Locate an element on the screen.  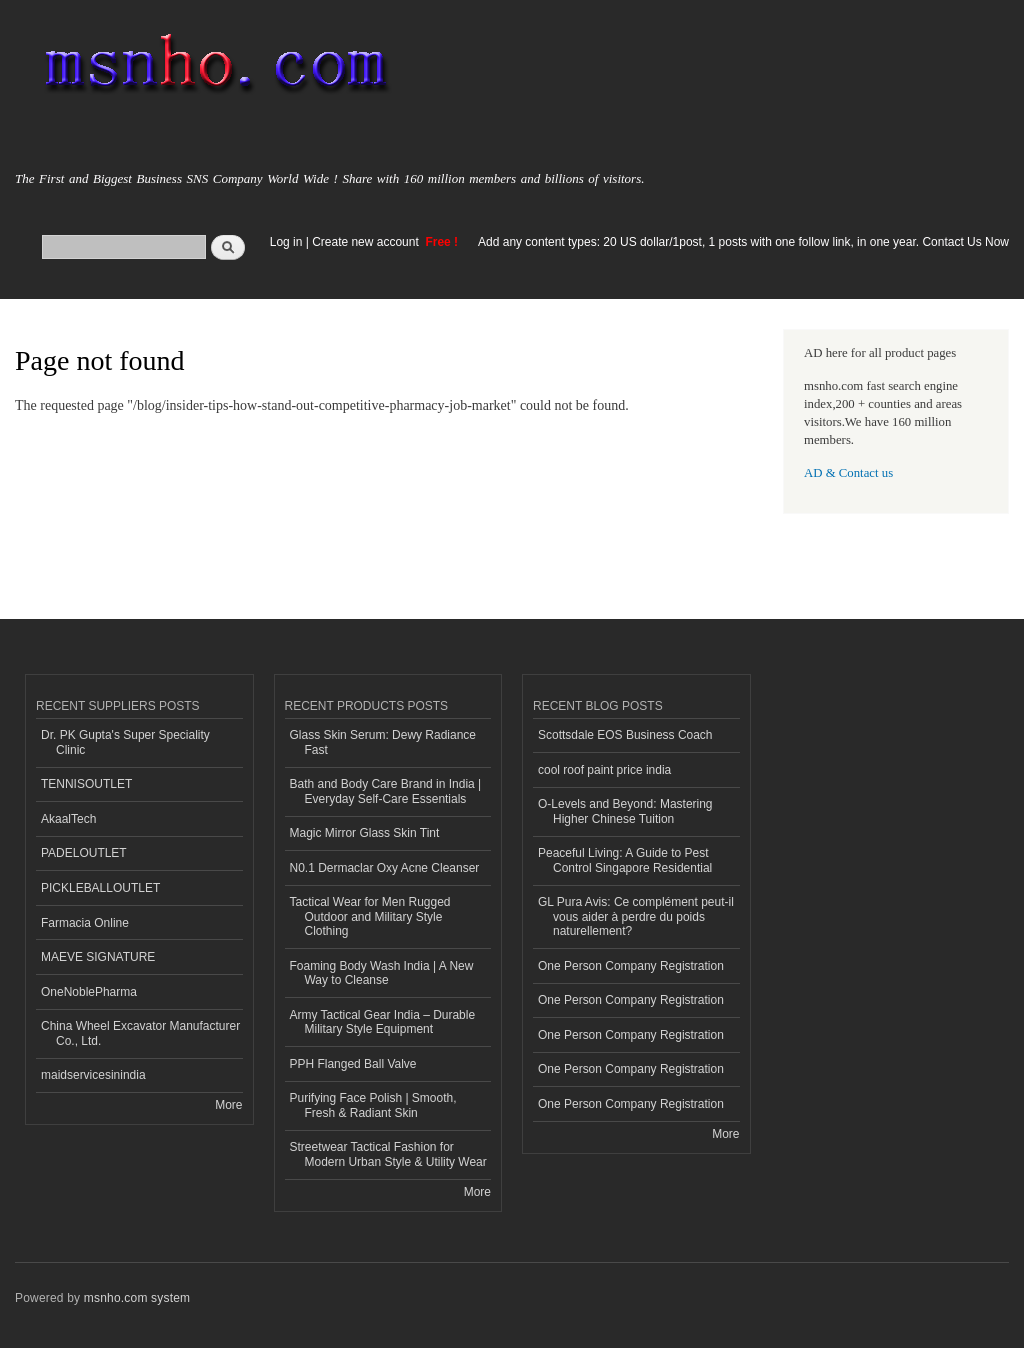
Magic Mirror Glass Skin Tint is located at coordinates (365, 833).